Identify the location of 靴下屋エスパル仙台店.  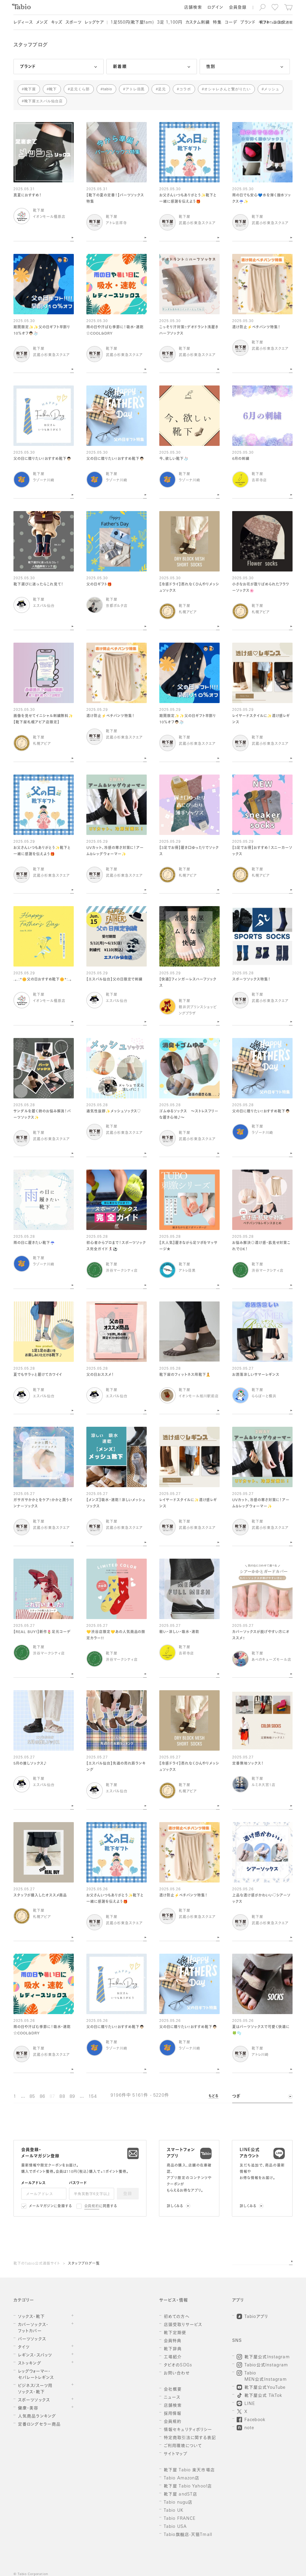
(43, 101).